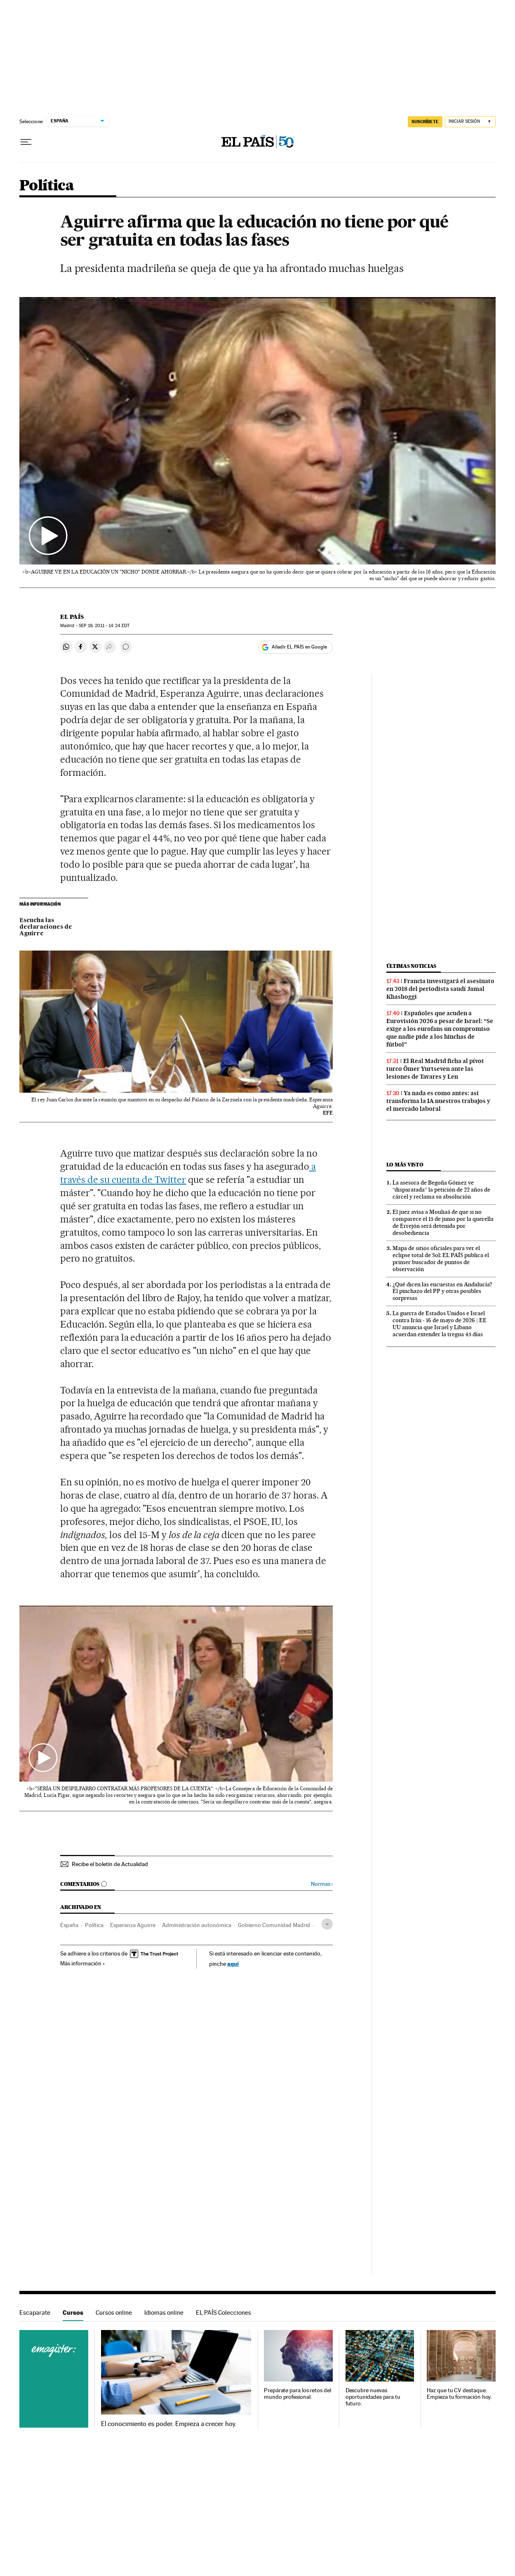 This screenshot has width=515, height=2576. Describe the element at coordinates (73, 2312) in the screenshot. I see `Cursos` at that location.